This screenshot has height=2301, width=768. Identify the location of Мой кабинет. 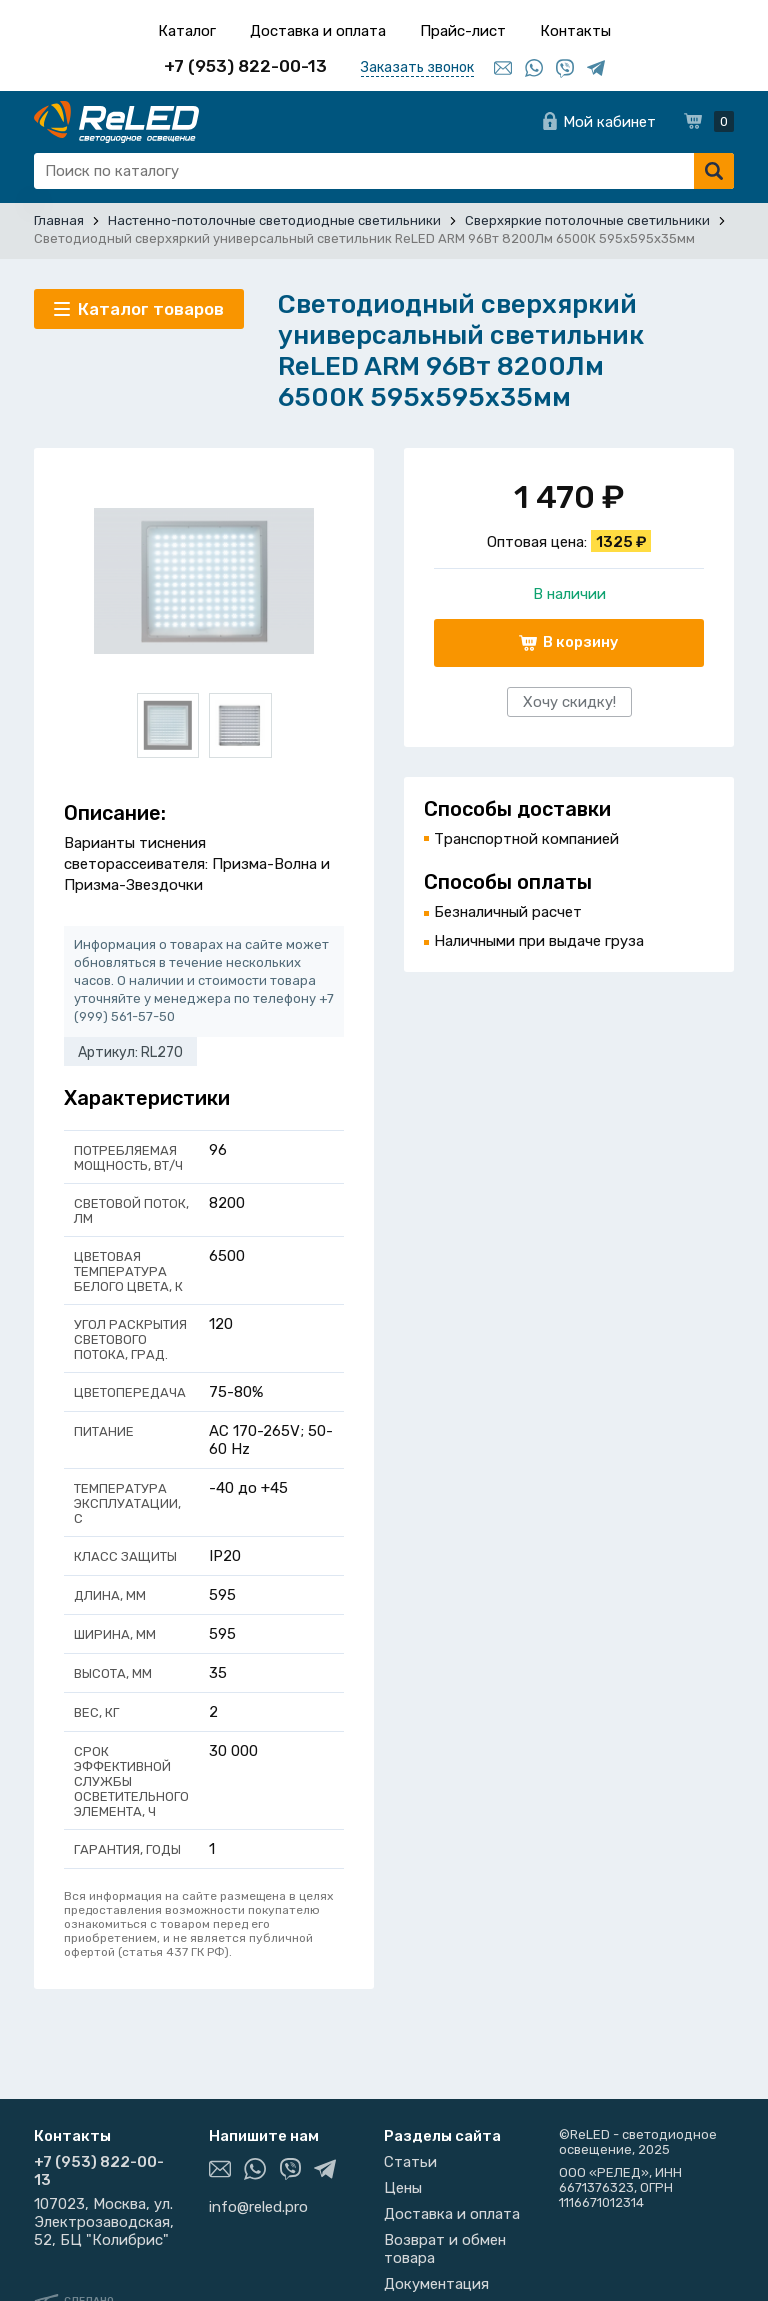
(609, 122).